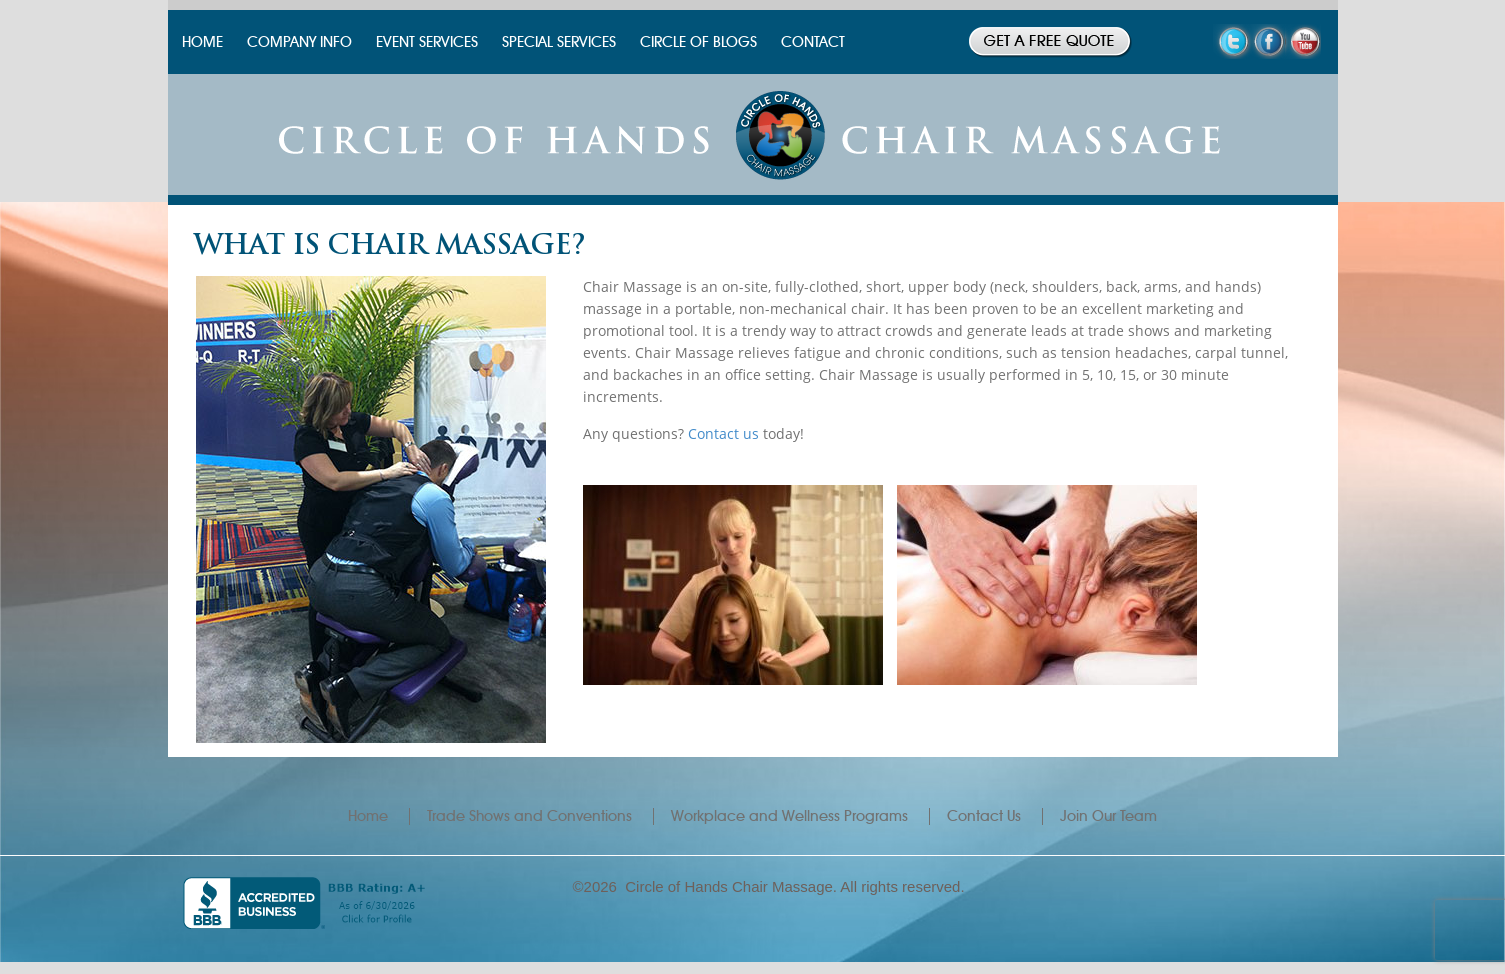 This screenshot has width=1505, height=974. Describe the element at coordinates (427, 42) in the screenshot. I see `EVENT SERVICES` at that location.